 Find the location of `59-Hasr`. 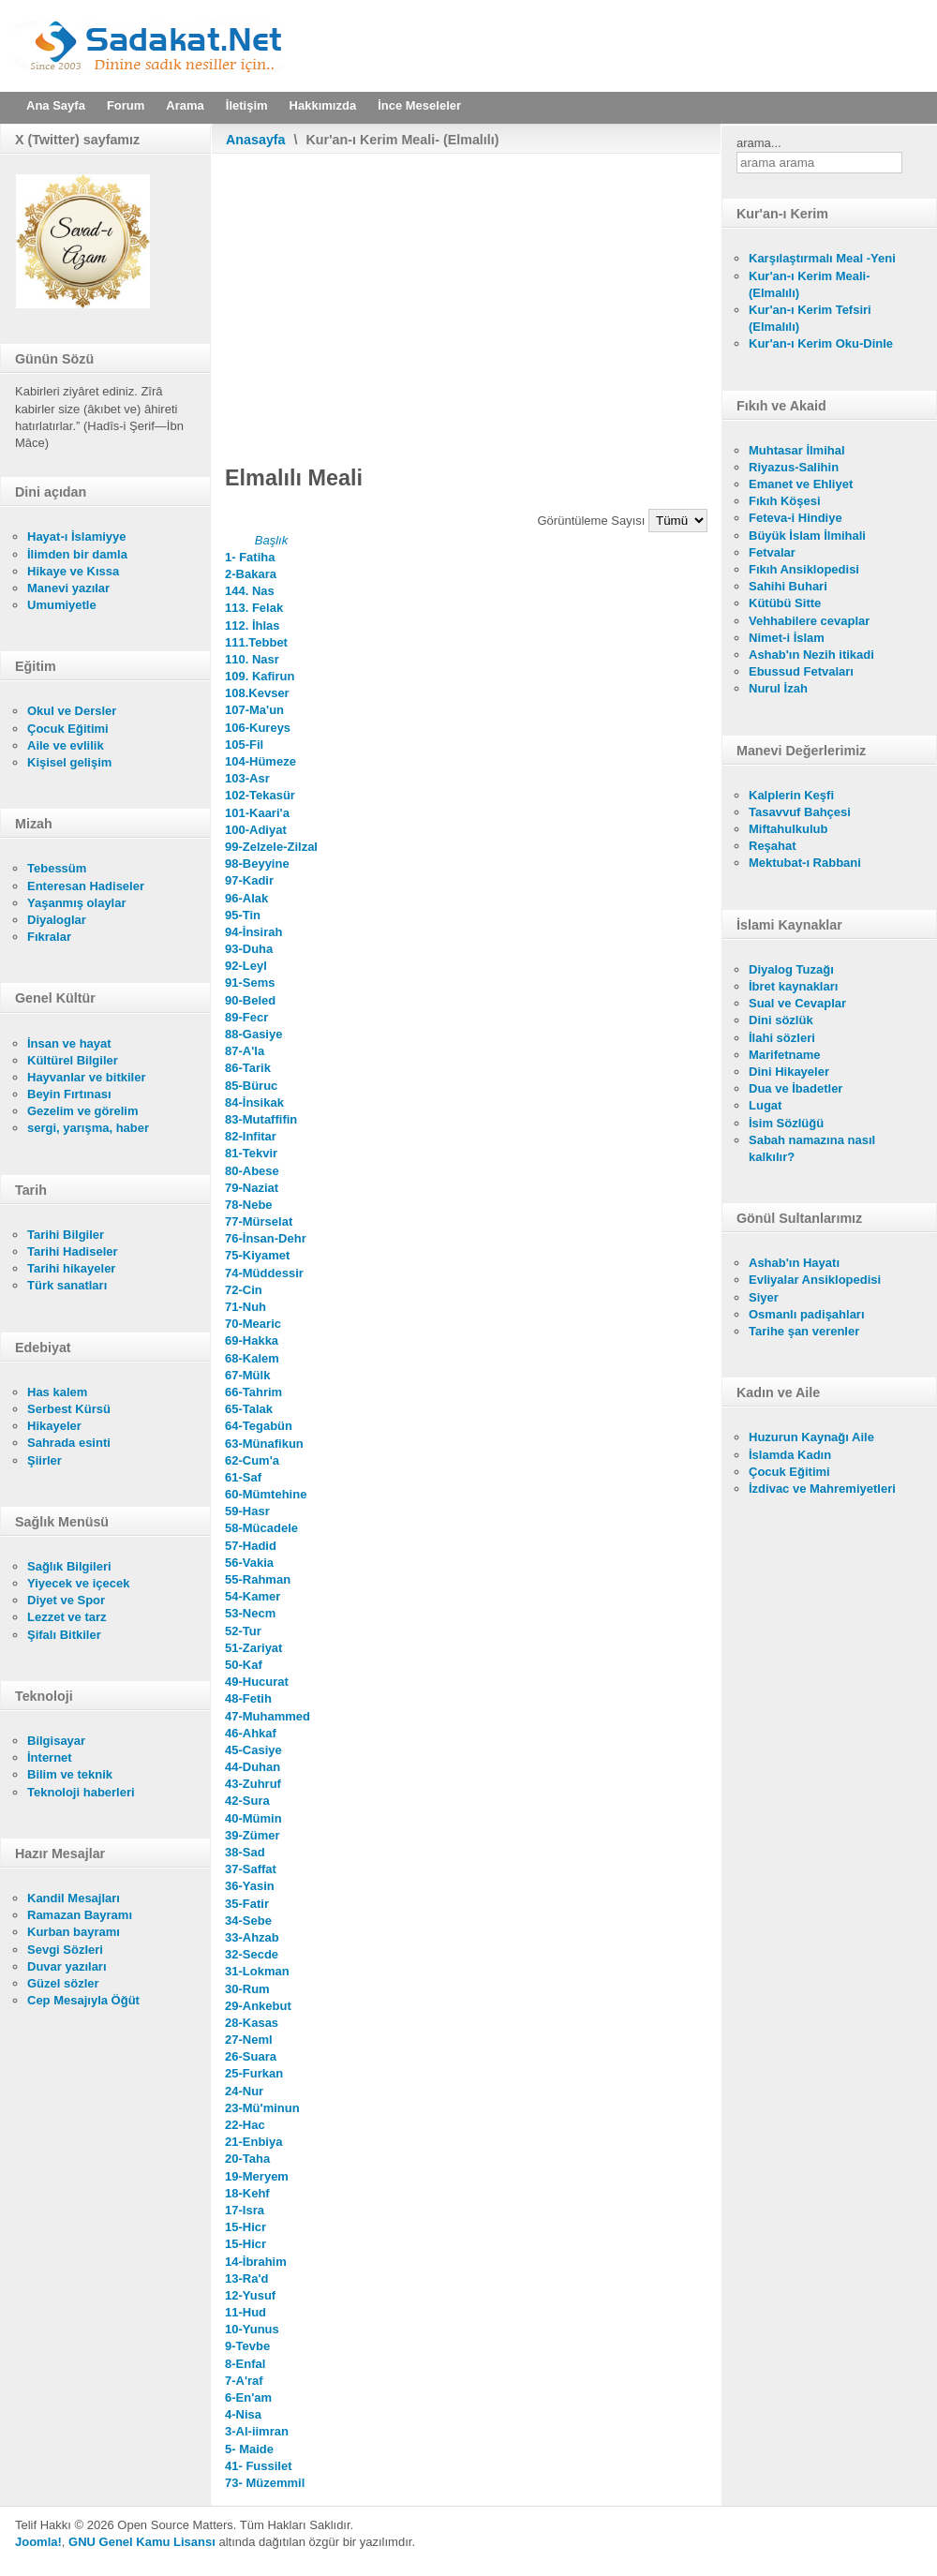

59-Hasr is located at coordinates (247, 1511).